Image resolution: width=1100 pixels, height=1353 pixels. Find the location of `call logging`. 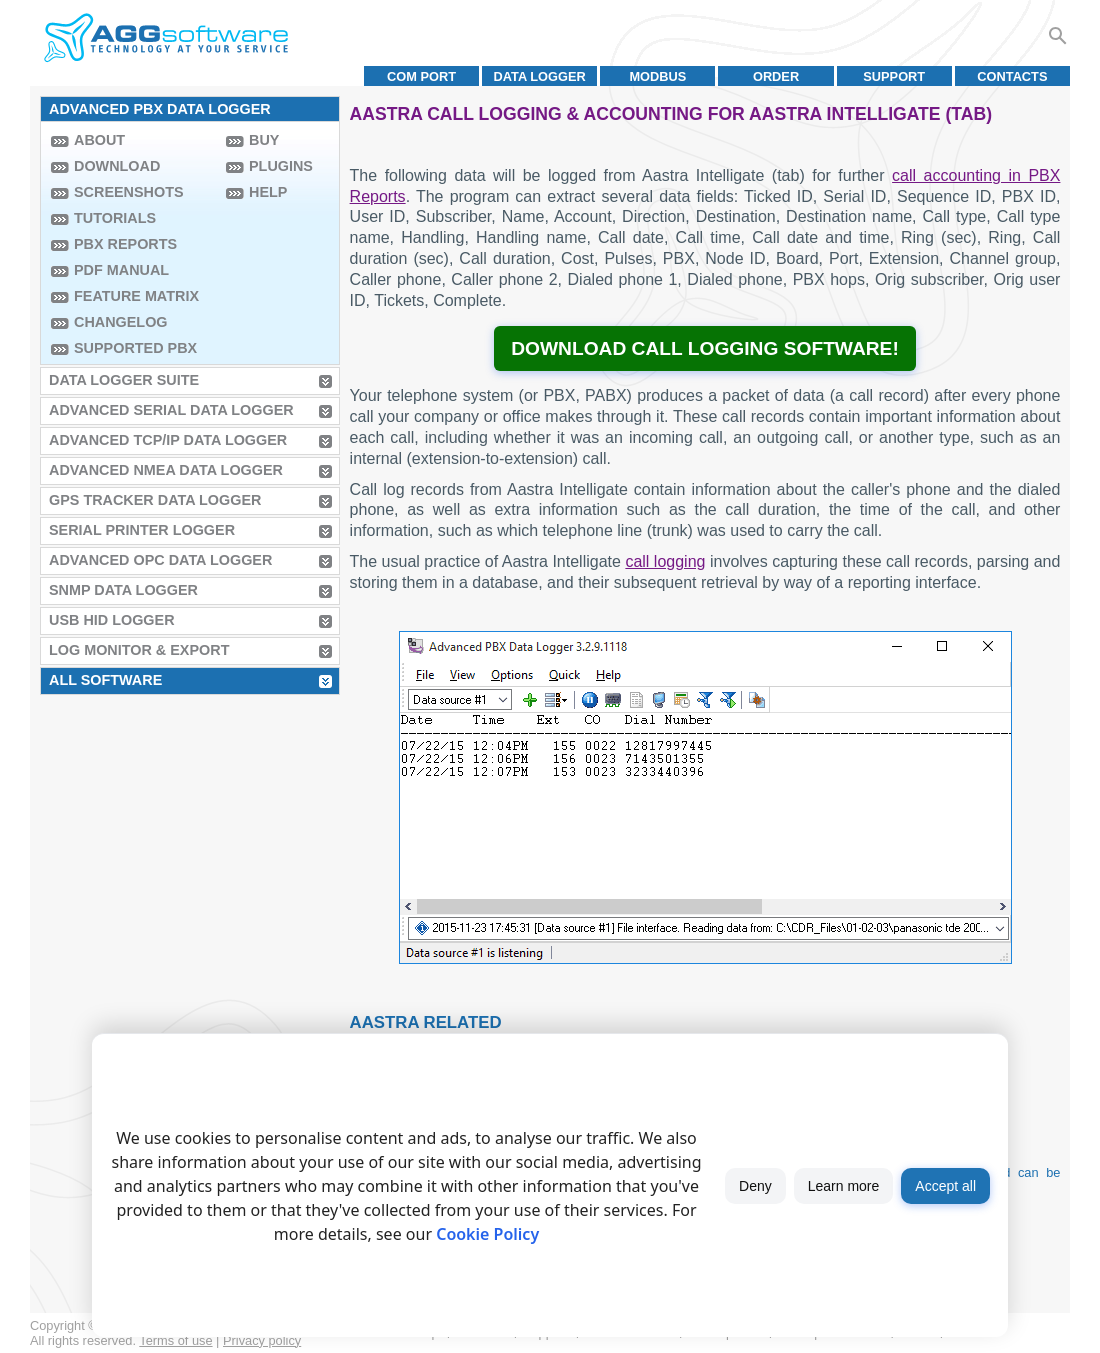

call logging is located at coordinates (665, 561).